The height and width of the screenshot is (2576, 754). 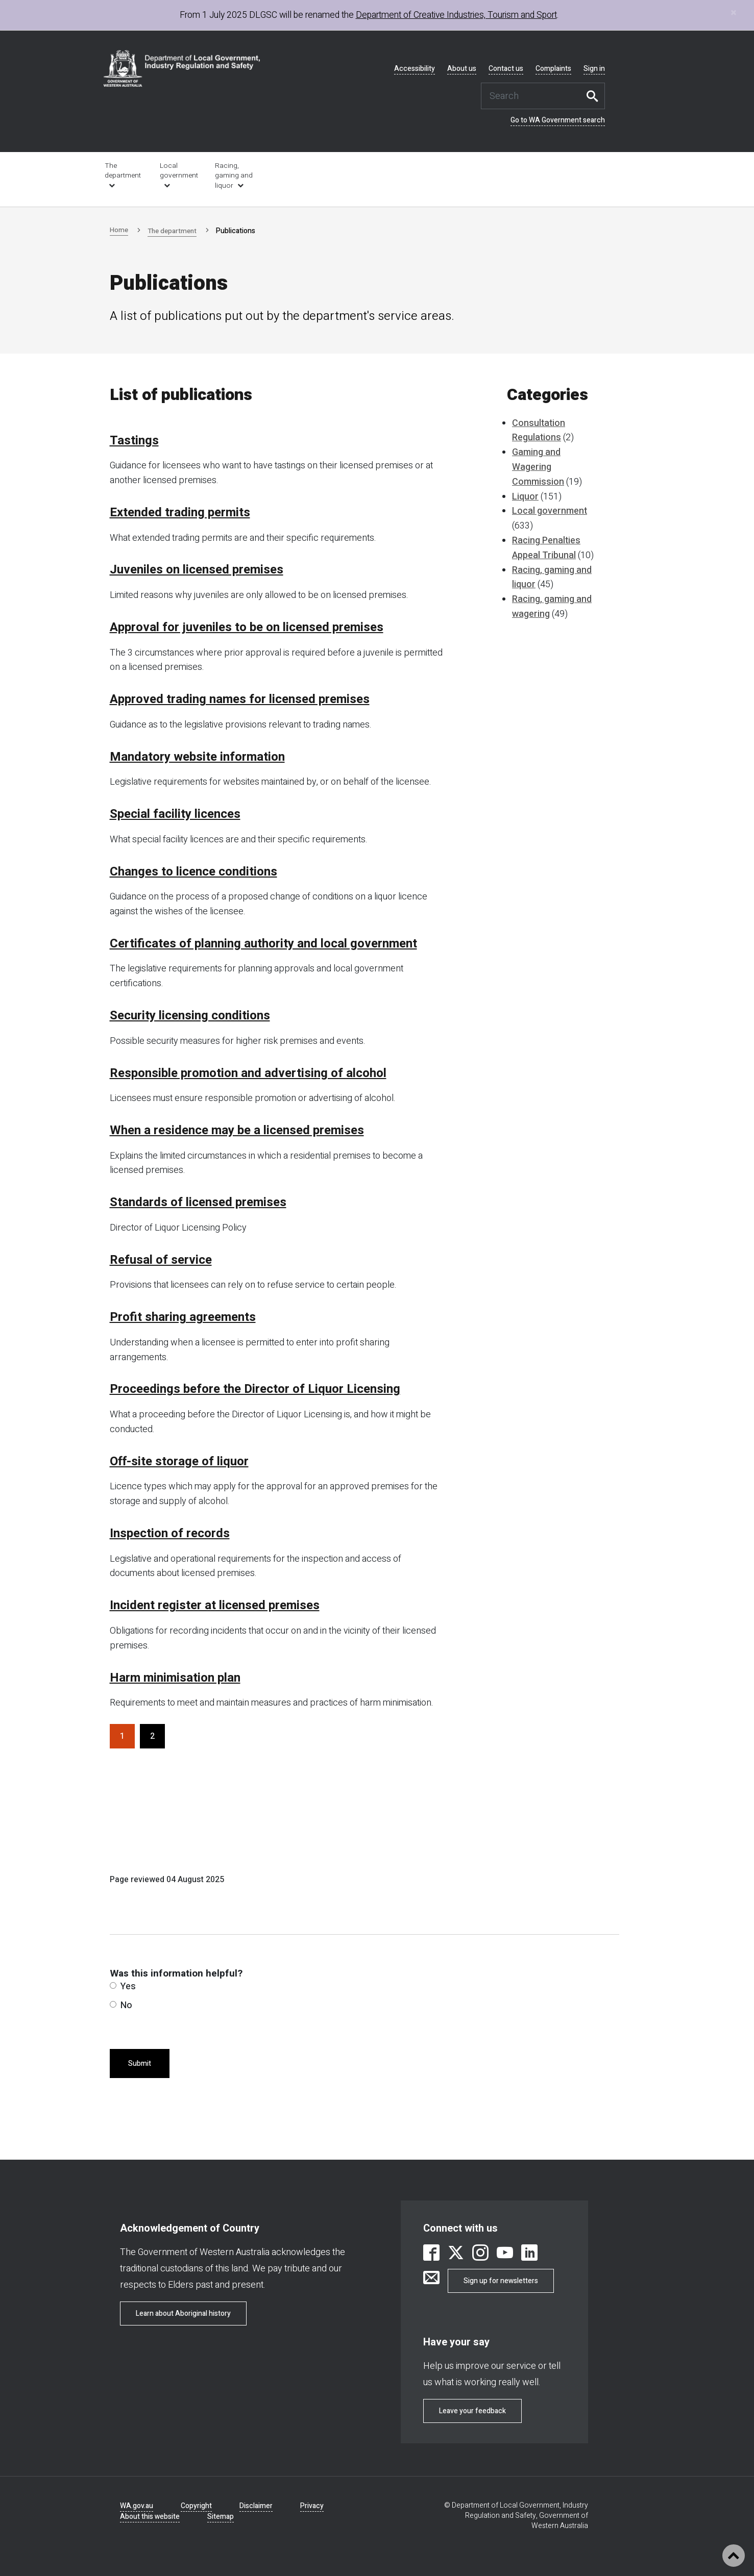 I want to click on Approval for juveniles to be on licensed premises, so click(x=246, y=627).